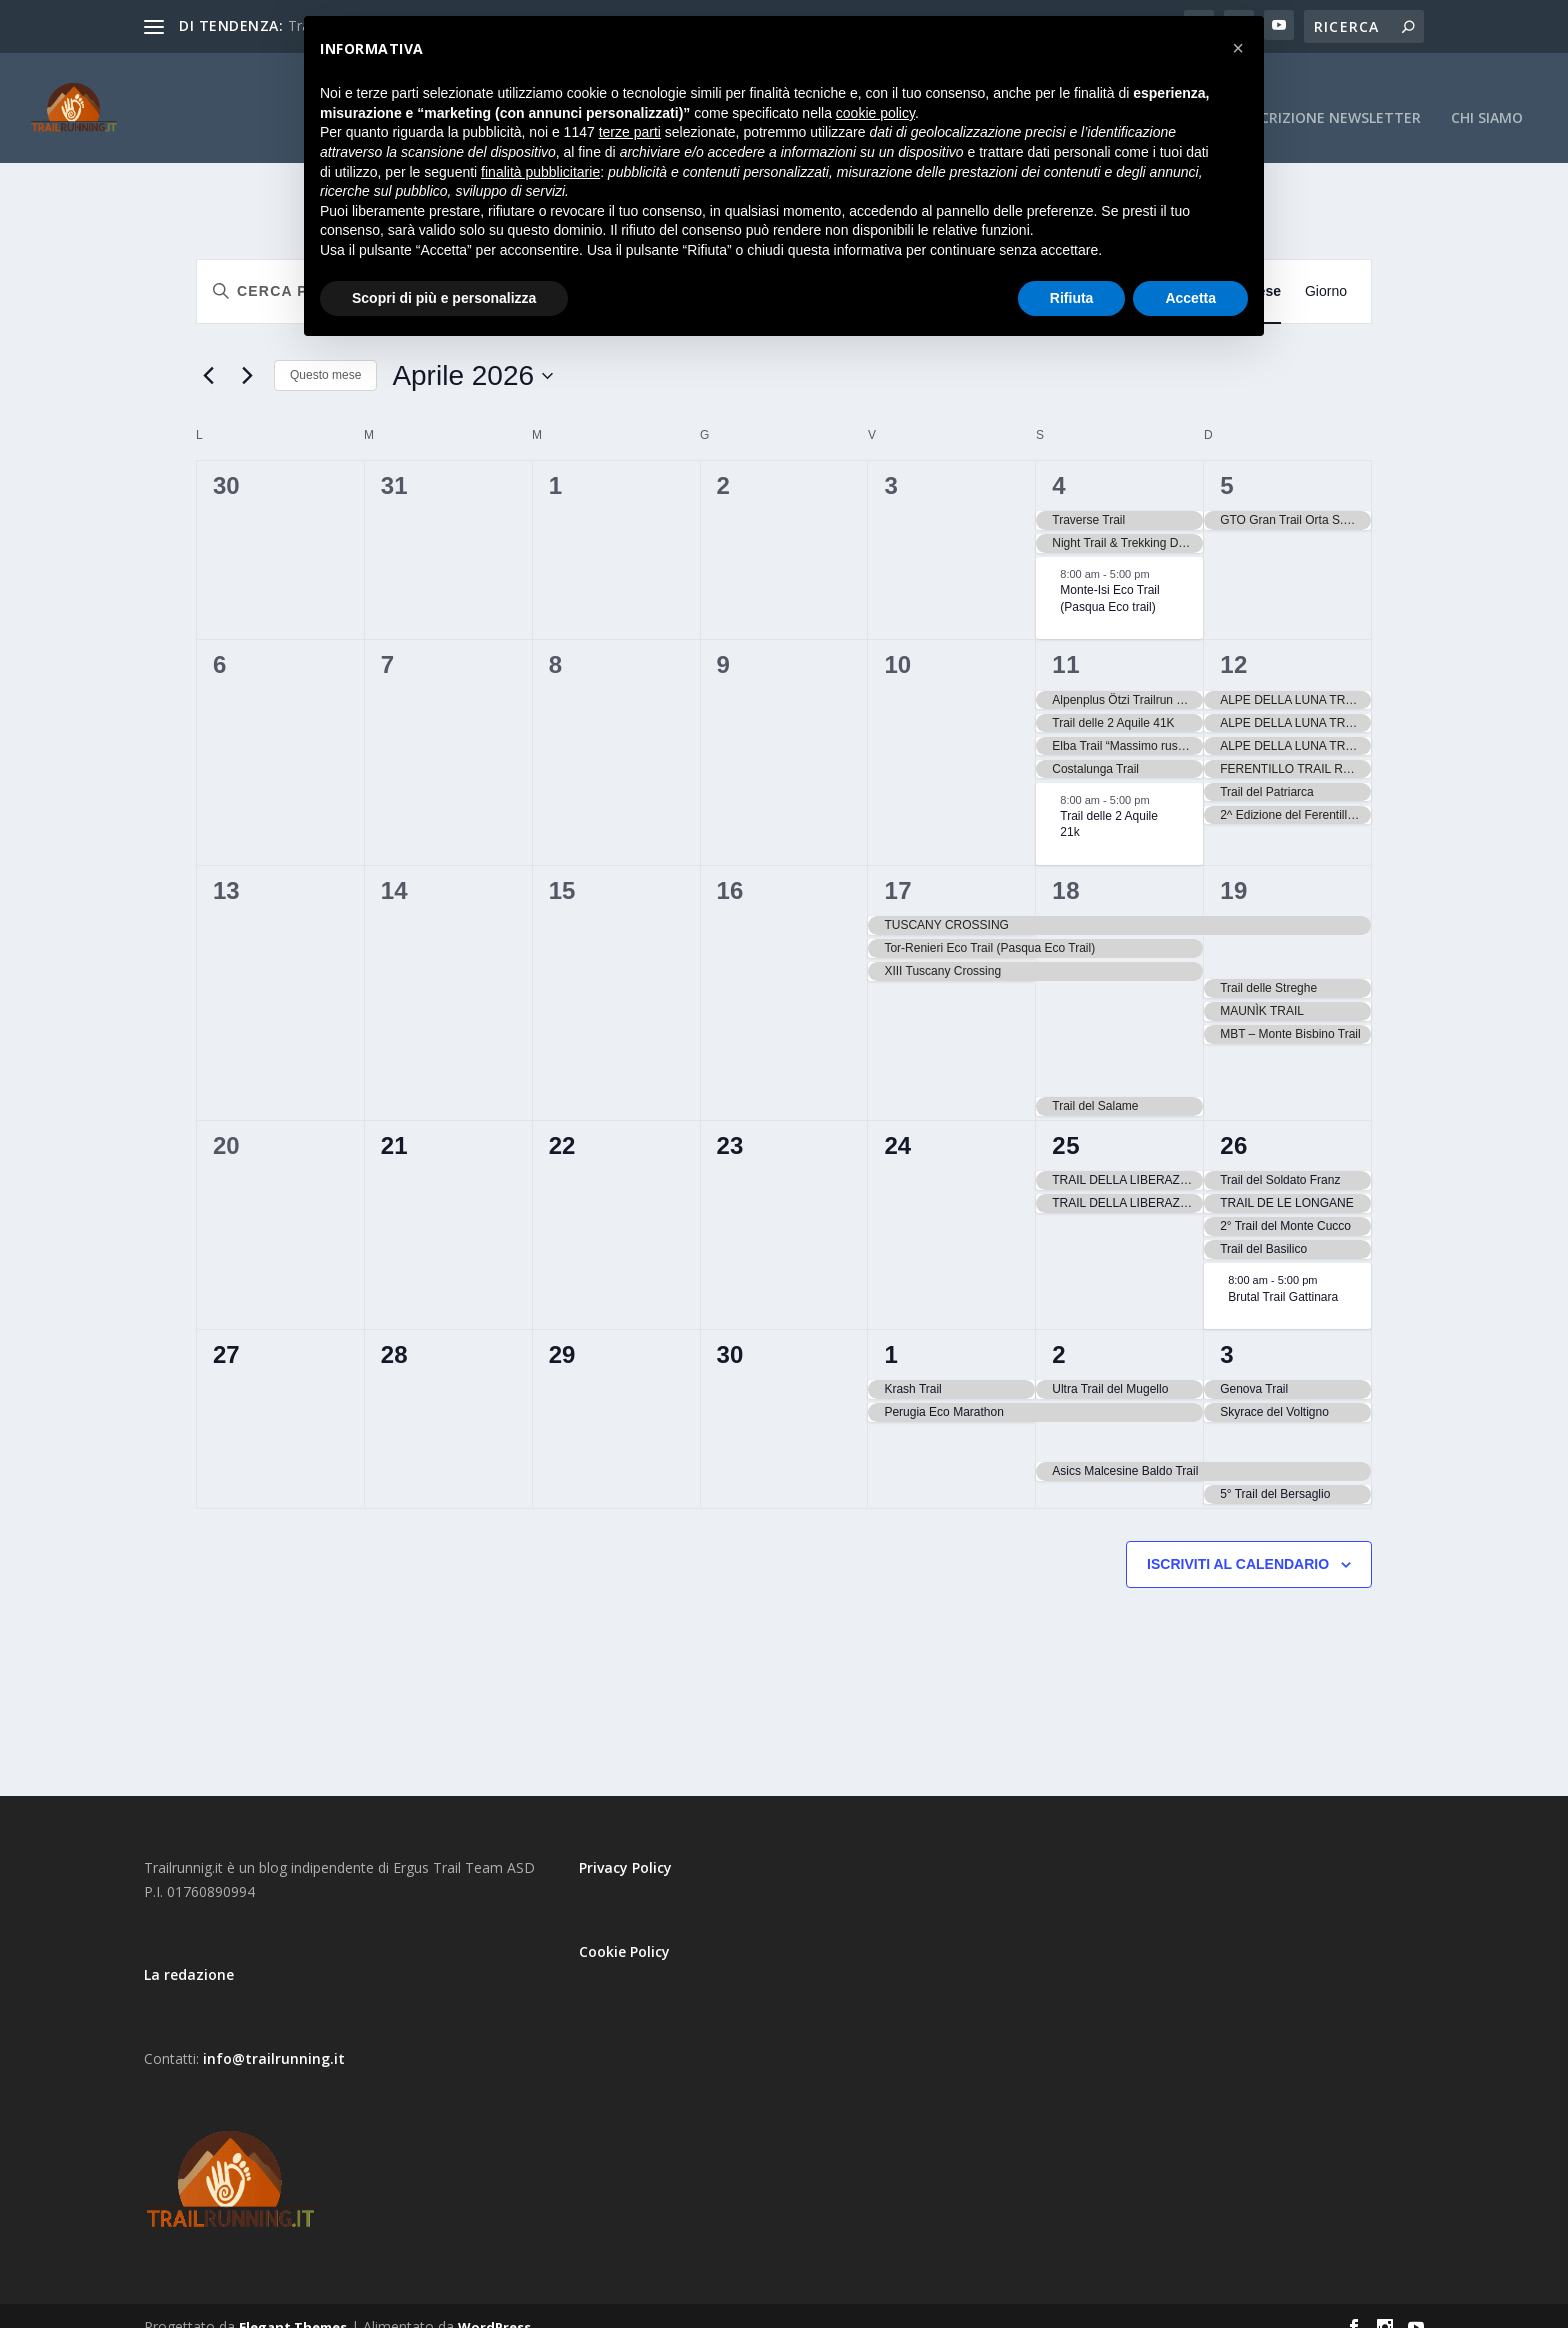 This screenshot has width=1568, height=2328. I want to click on [Mese successivo], so click(247, 354).